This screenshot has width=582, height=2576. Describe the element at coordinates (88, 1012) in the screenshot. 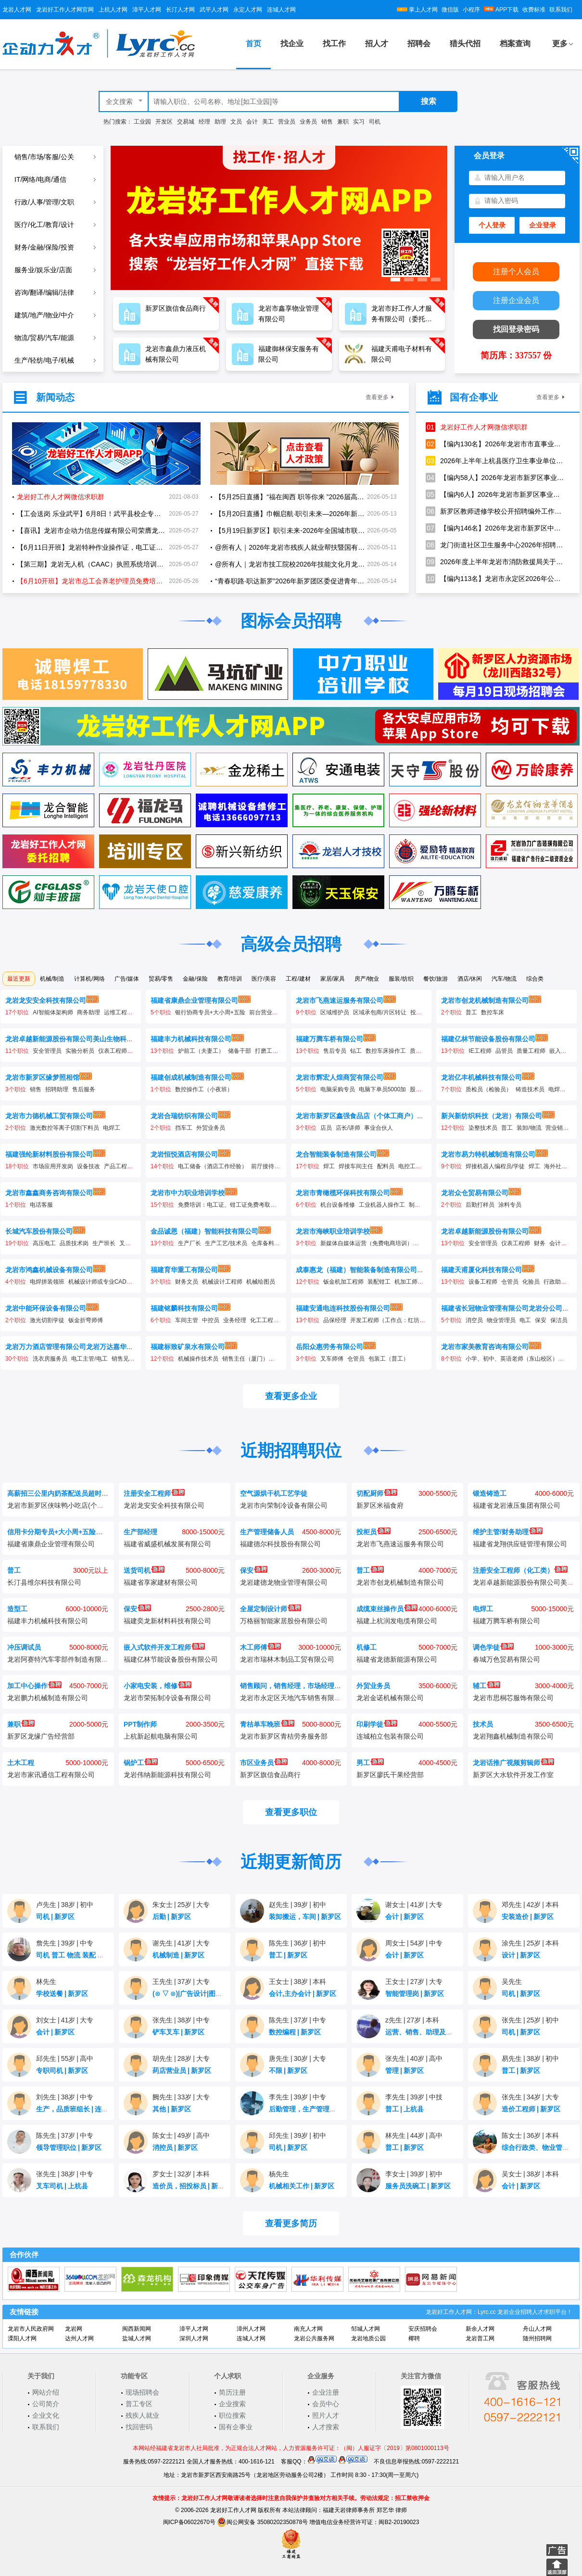

I see `商务助理` at that location.